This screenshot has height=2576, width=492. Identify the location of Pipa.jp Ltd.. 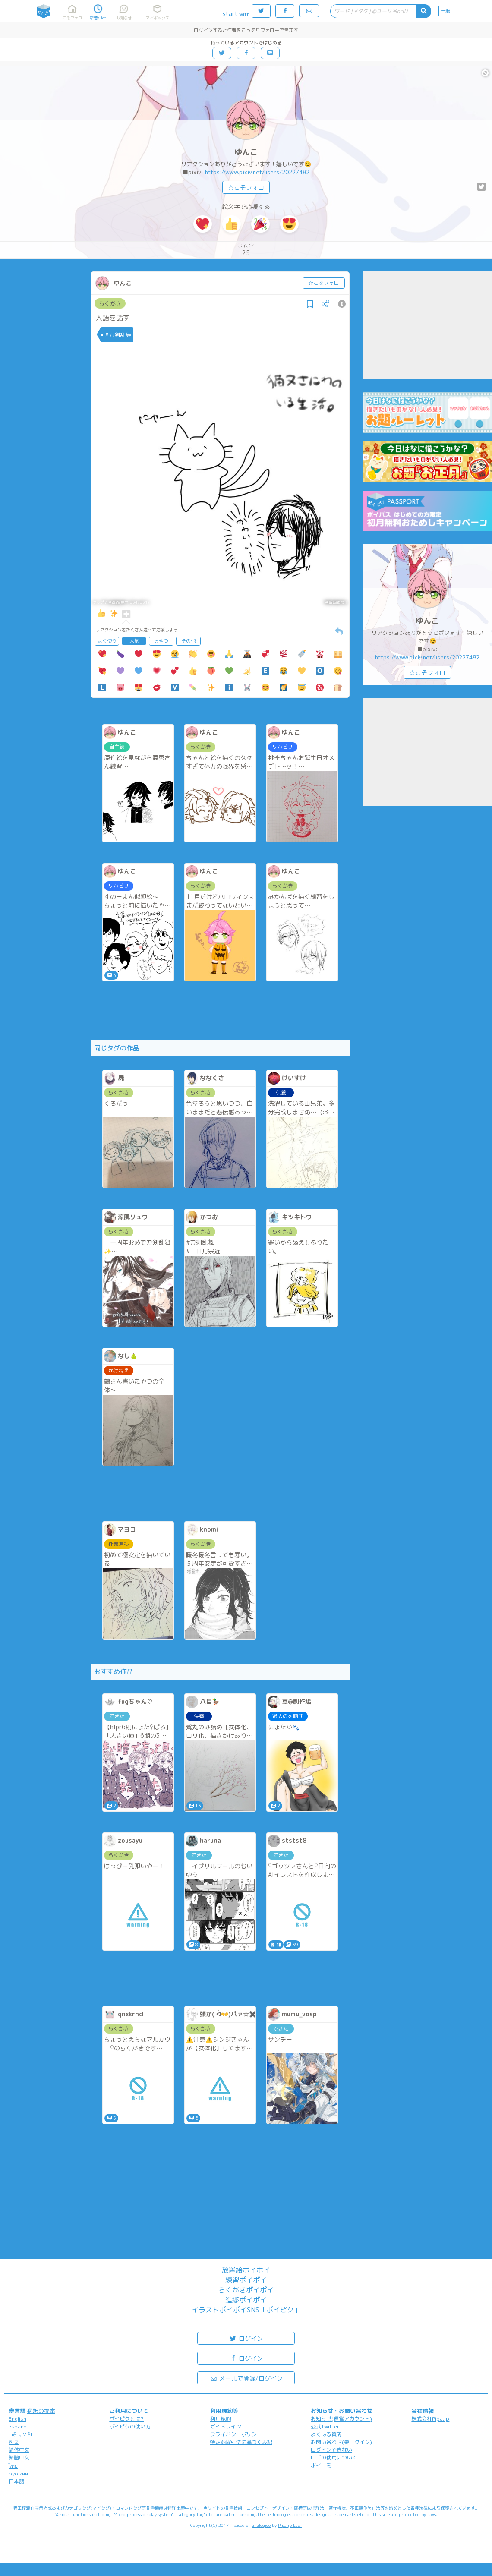
(290, 2525).